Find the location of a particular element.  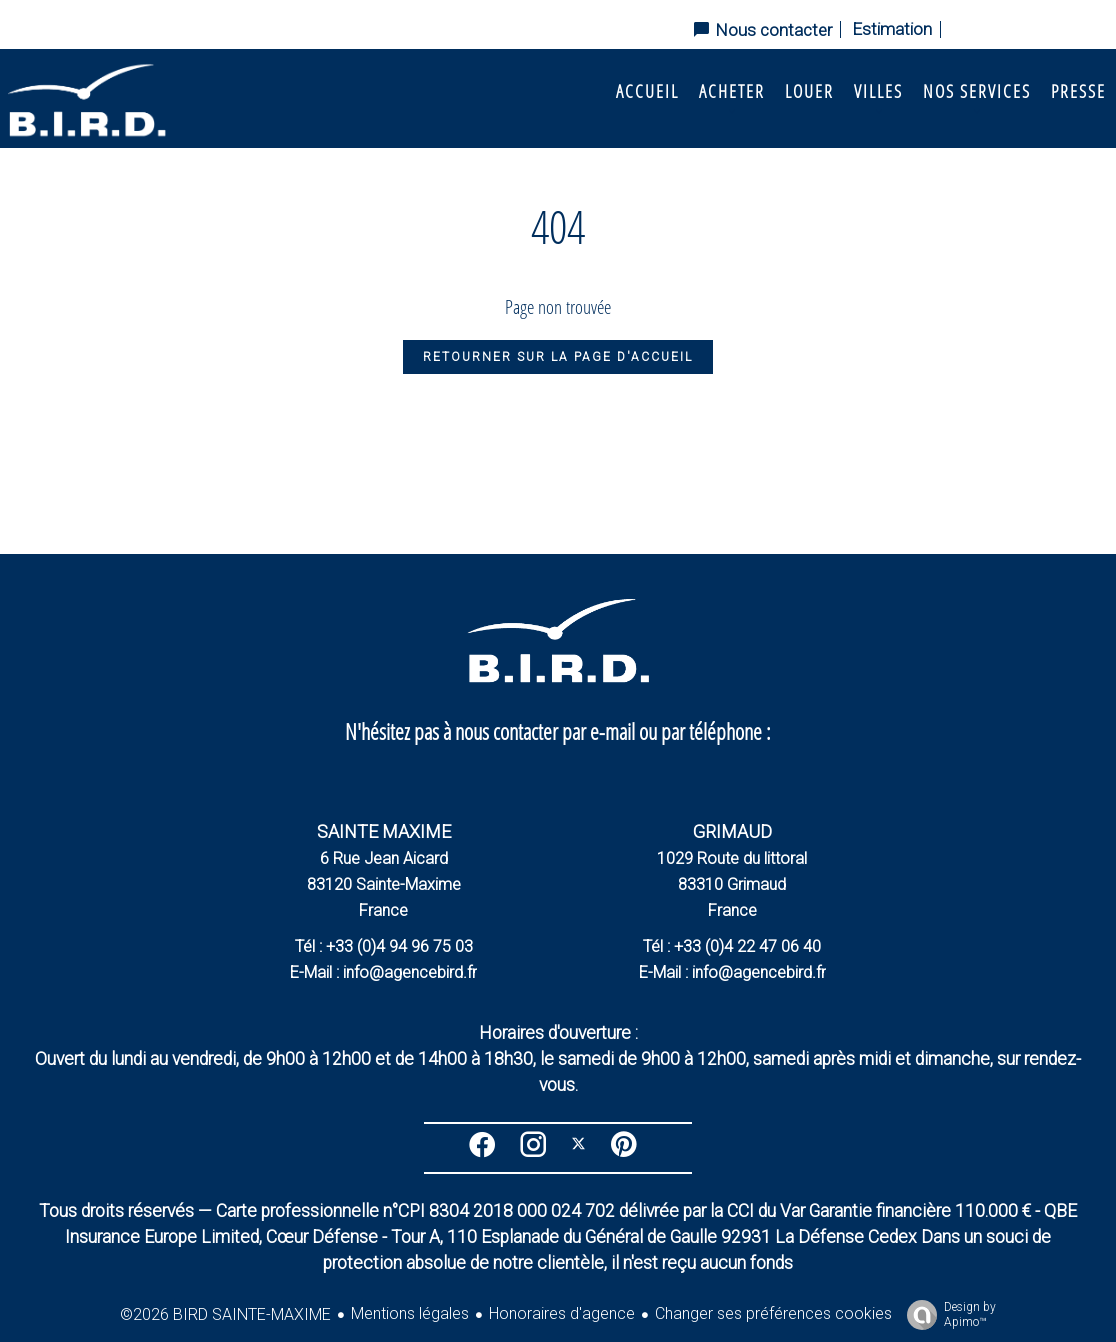

Honoraires d'agence is located at coordinates (562, 1313).